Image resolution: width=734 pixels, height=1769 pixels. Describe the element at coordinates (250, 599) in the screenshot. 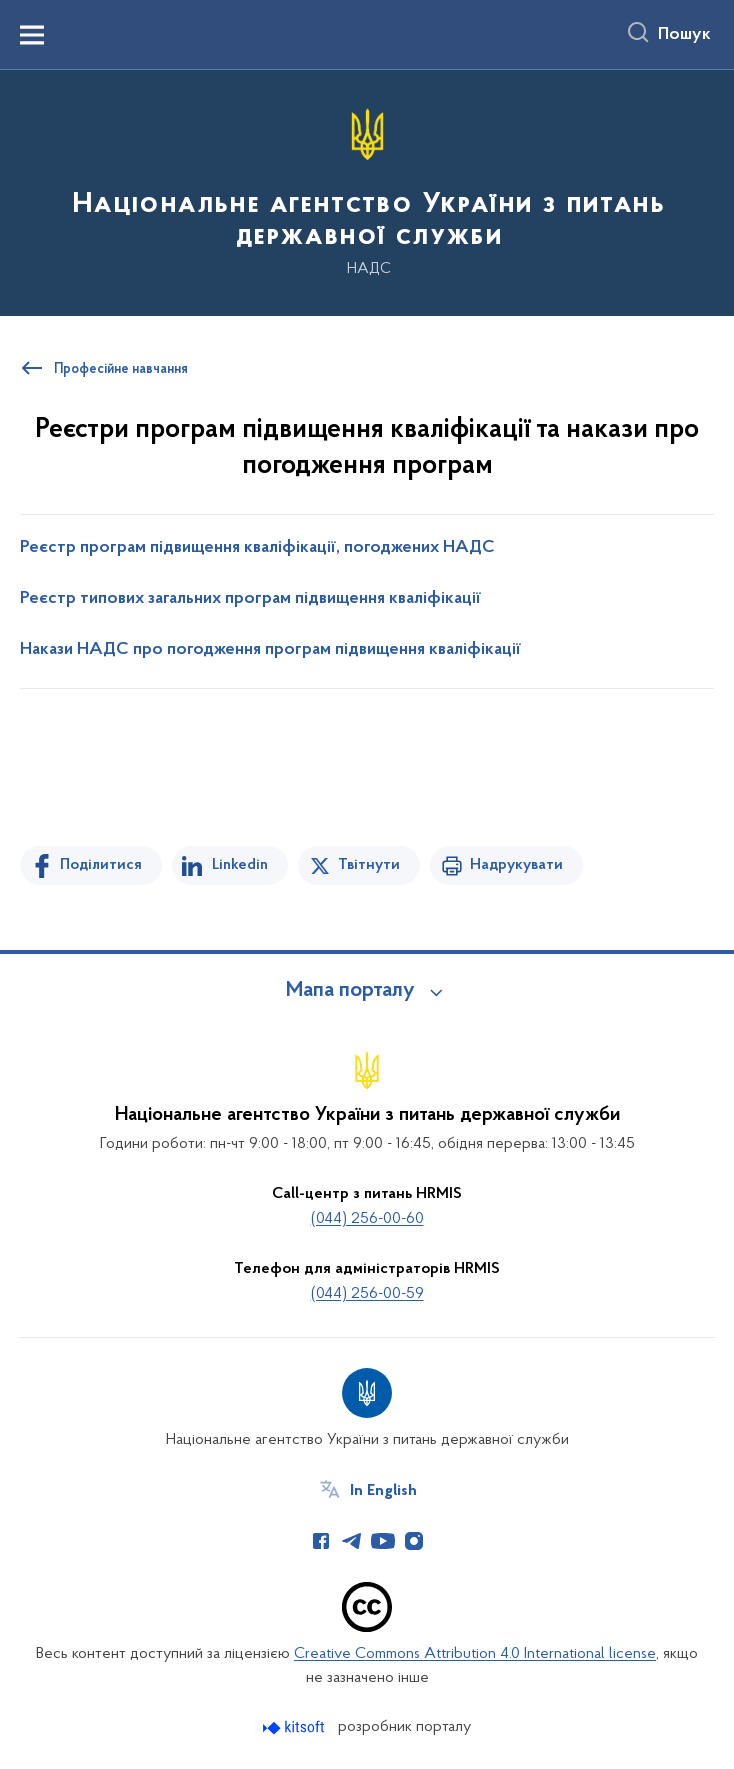

I see `Реєстр типових загальних програм підвищення кваліфікації` at that location.